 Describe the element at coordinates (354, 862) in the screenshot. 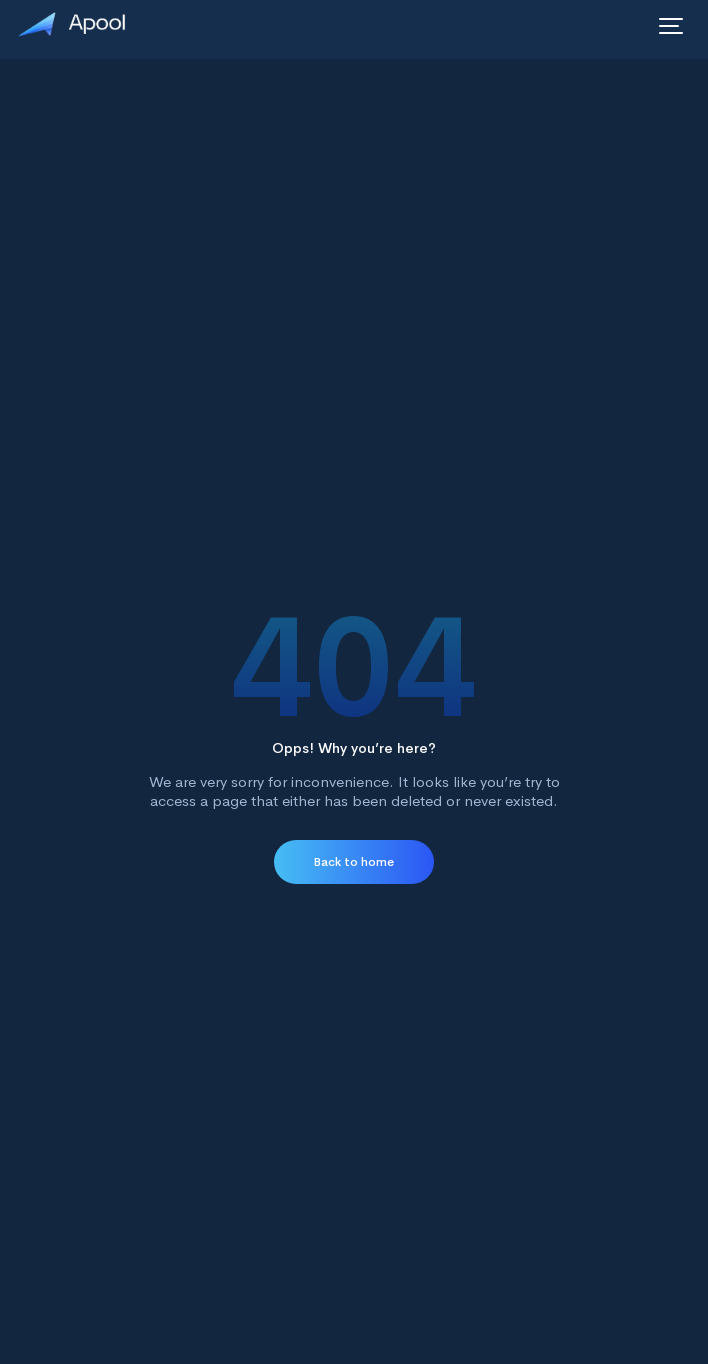

I see `Back to home` at that location.